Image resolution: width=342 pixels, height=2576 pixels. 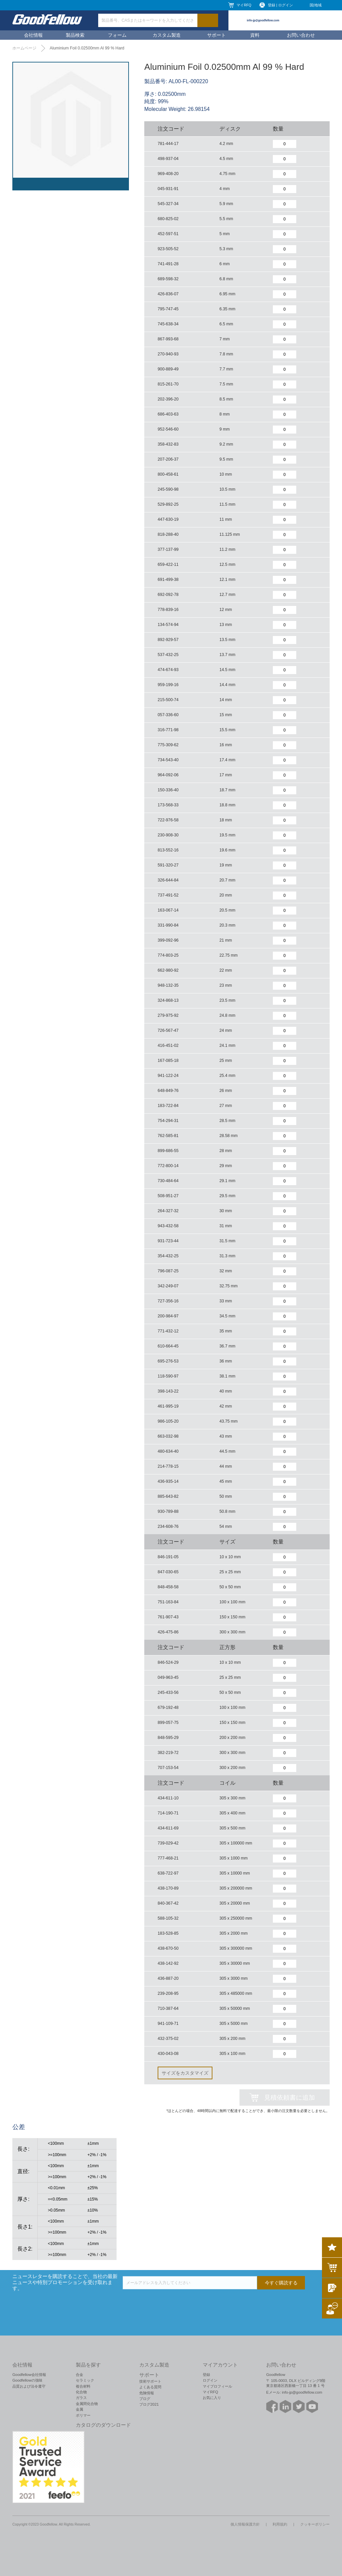 I want to click on 技術サポート, so click(x=150, y=2381).